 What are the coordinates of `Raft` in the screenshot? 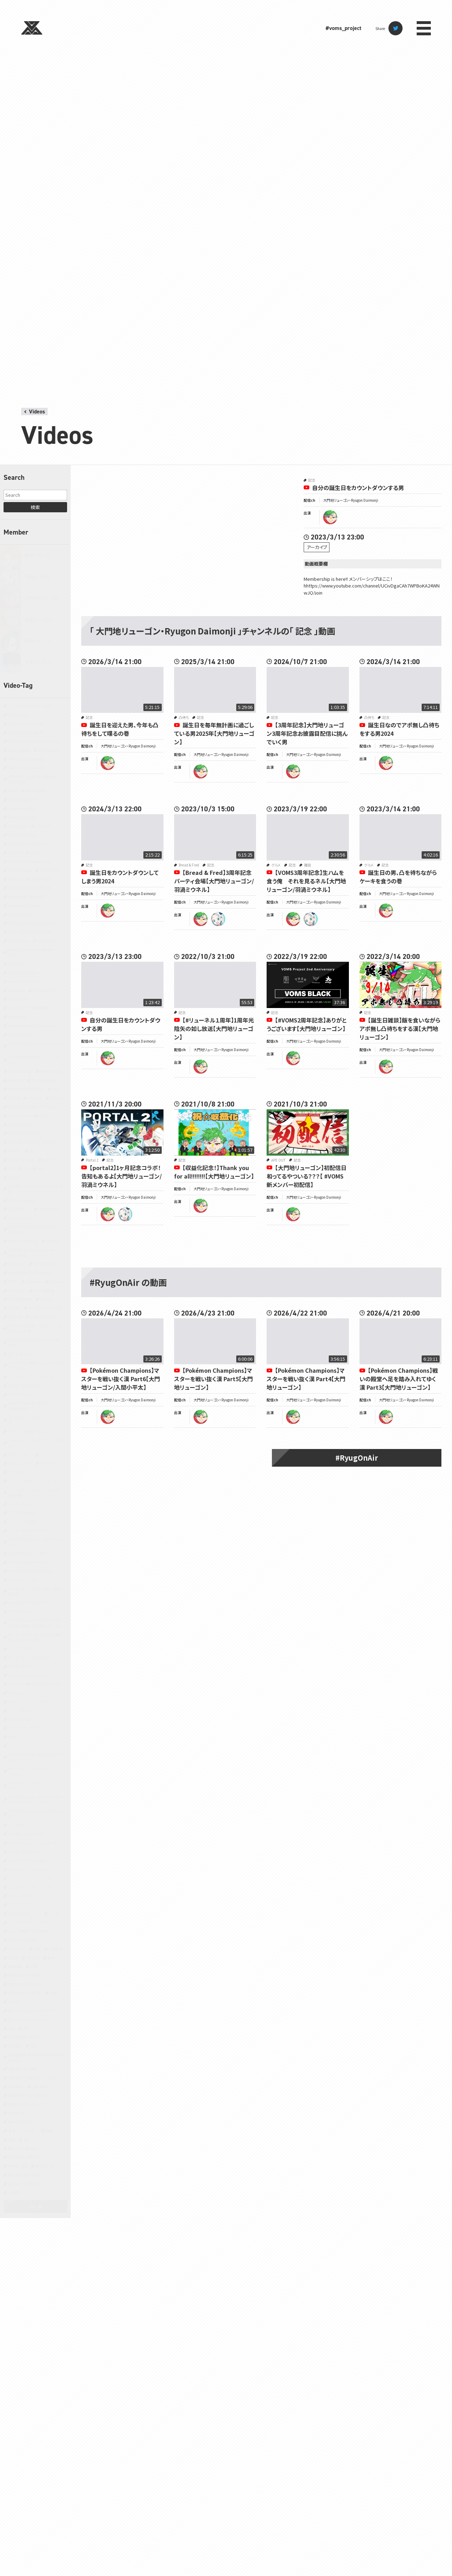 It's located at (11, 1168).